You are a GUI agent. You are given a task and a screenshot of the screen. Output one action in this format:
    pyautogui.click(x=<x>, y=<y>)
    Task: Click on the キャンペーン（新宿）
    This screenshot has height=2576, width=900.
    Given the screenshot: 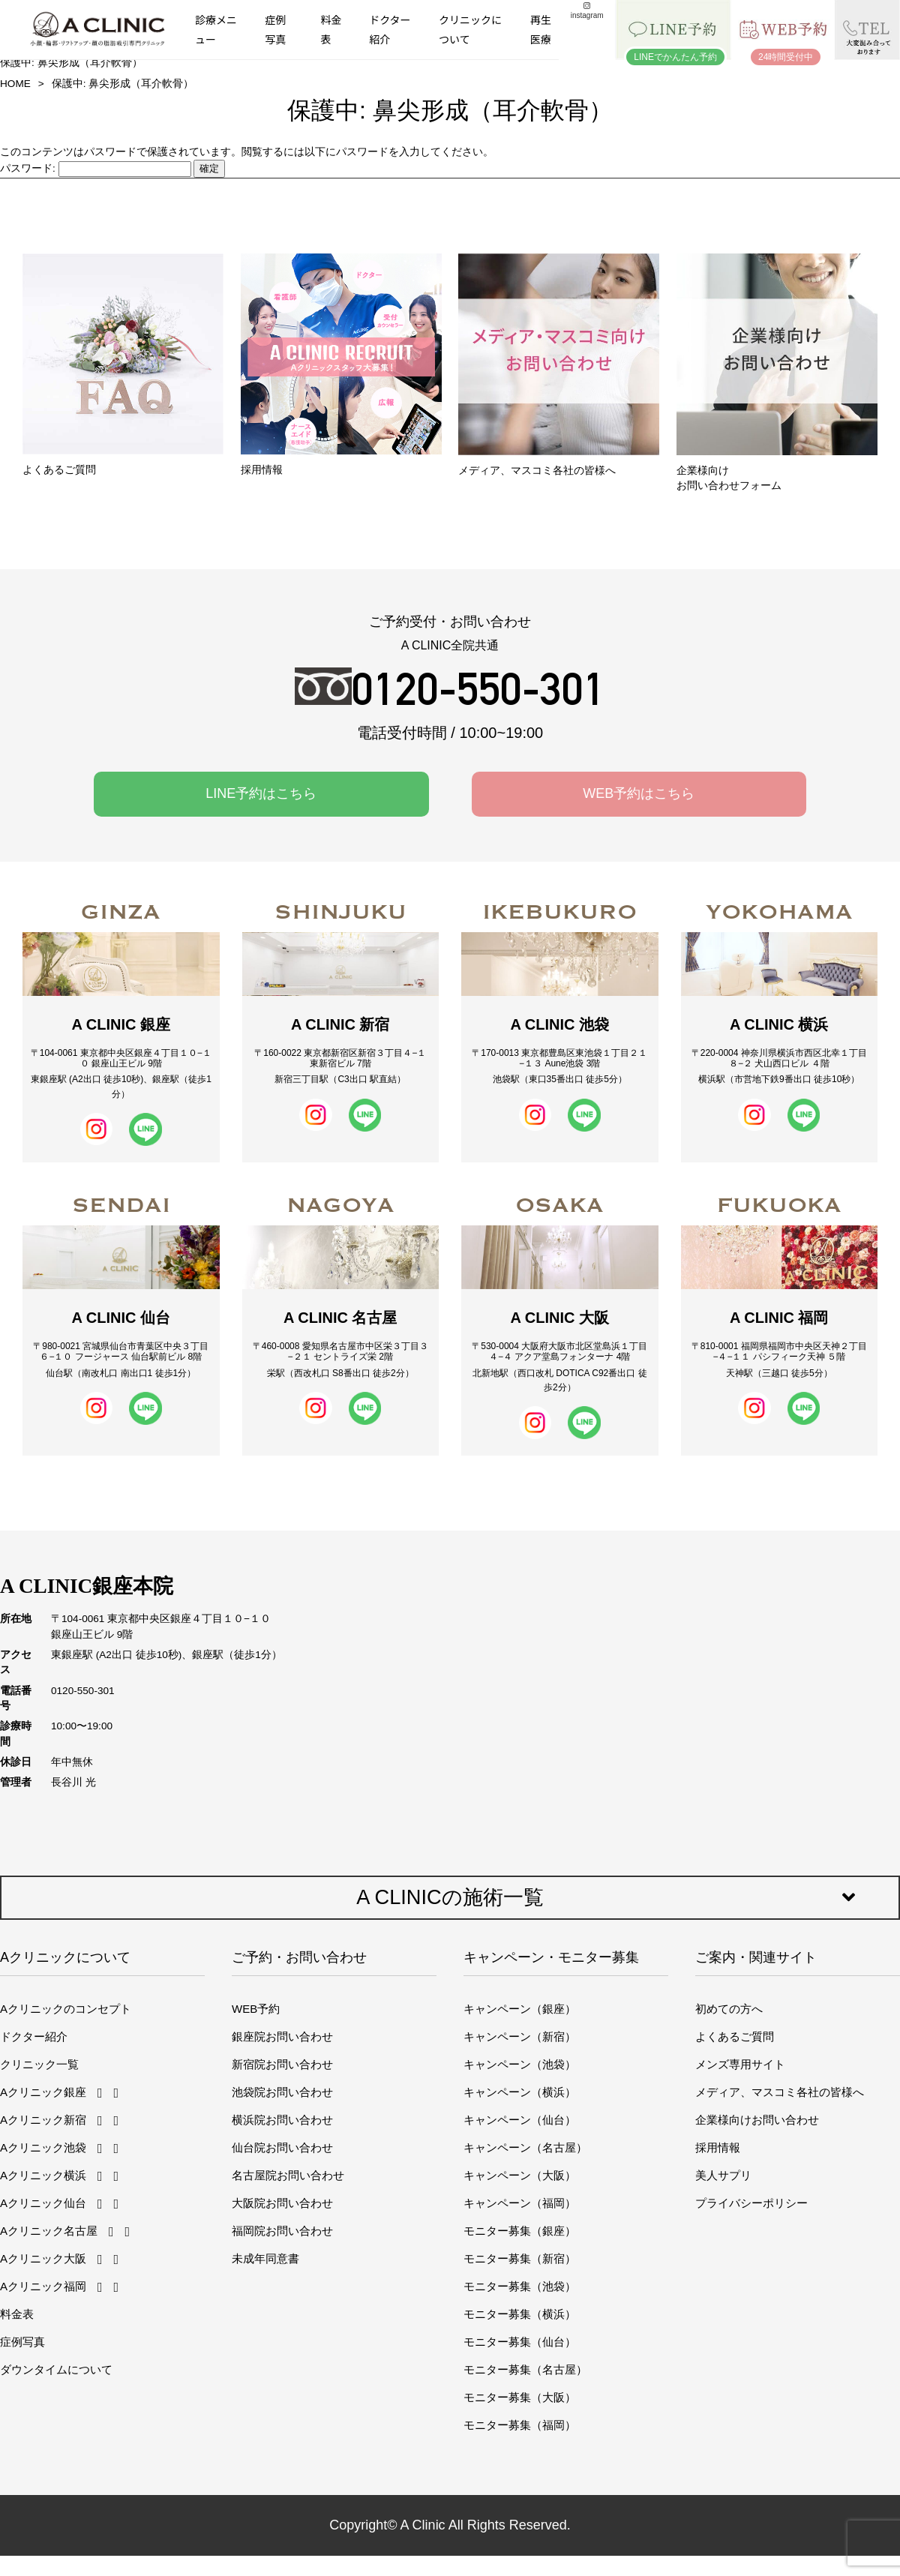 What is the action you would take?
    pyautogui.click(x=520, y=2036)
    